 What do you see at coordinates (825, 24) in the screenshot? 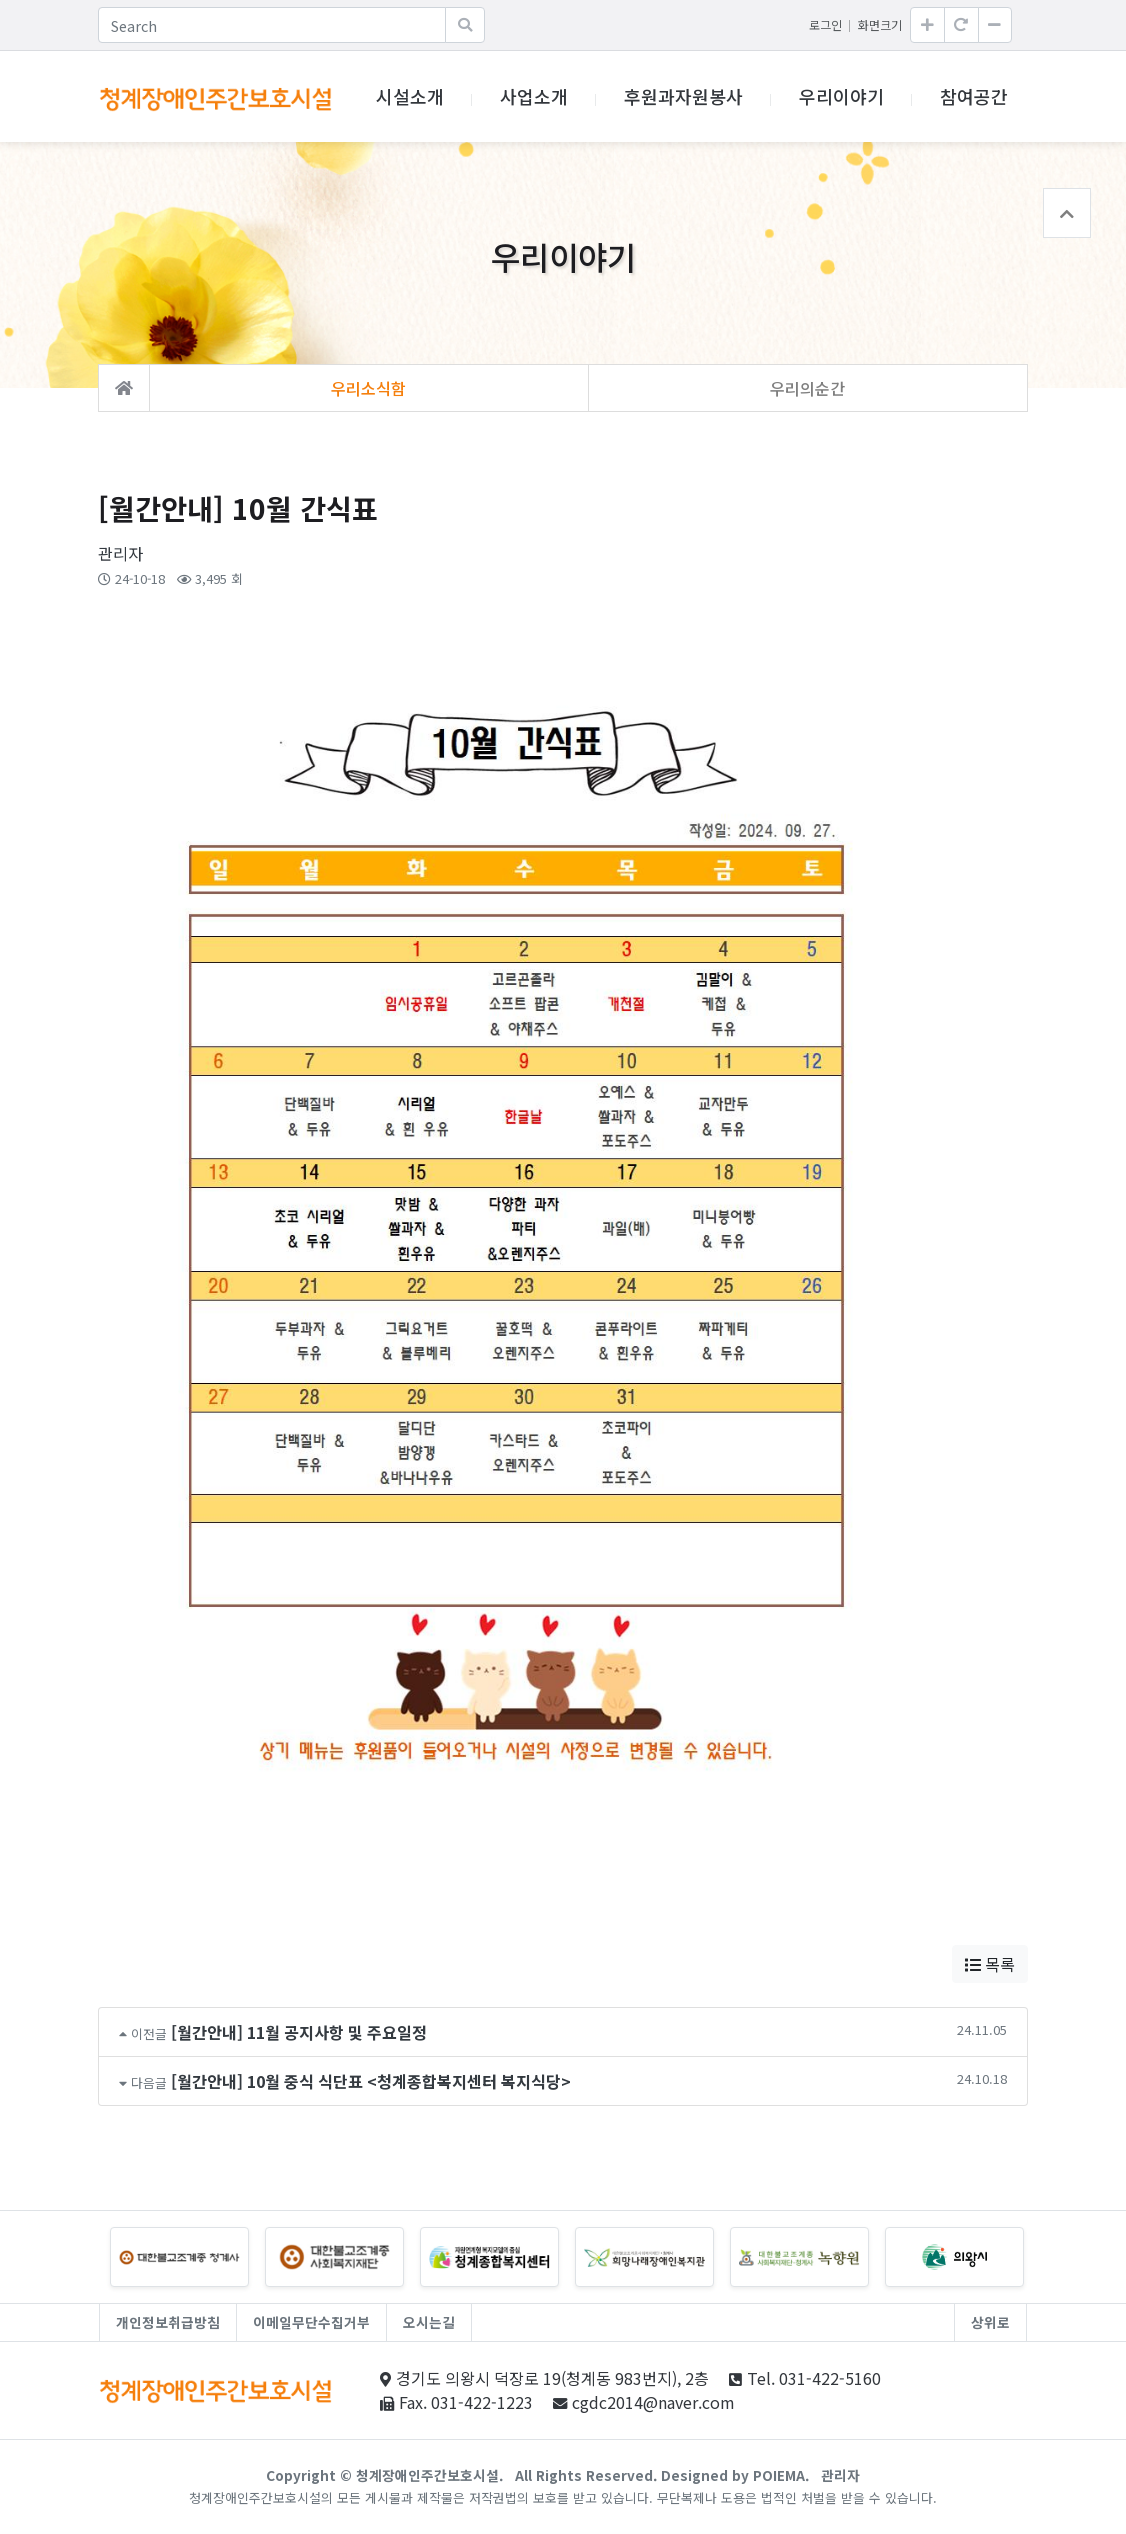
I see `로그인` at bounding box center [825, 24].